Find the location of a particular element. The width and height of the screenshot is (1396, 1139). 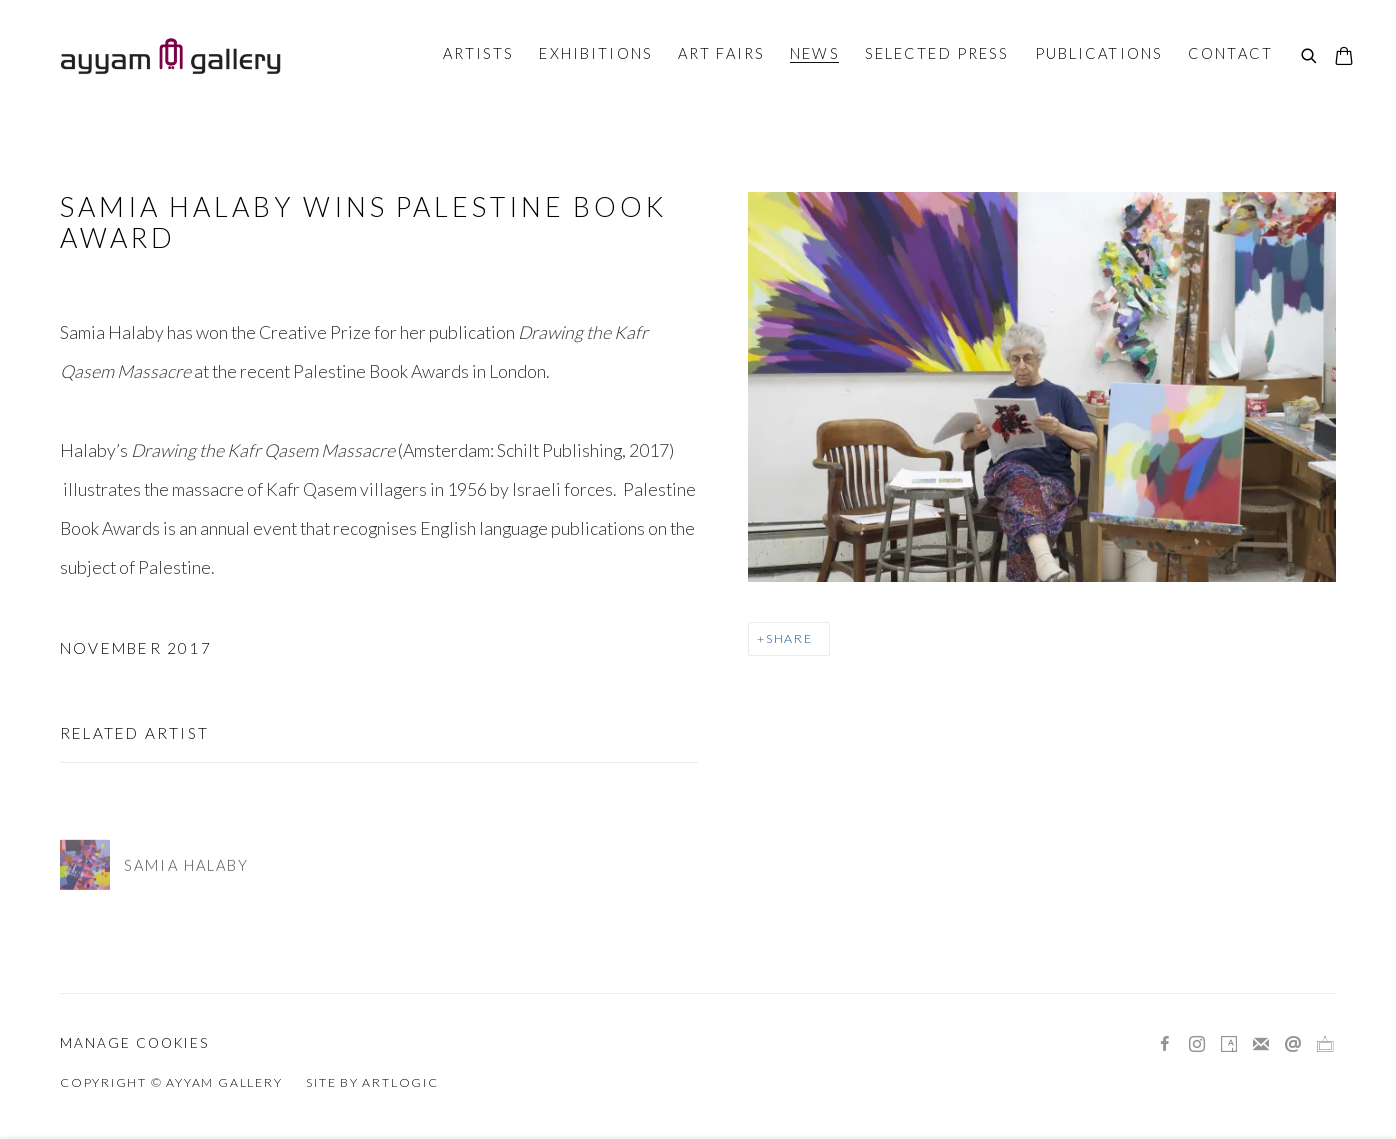

News [Link to Ayyam Gallery News page (current nav item)] is located at coordinates (815, 53).